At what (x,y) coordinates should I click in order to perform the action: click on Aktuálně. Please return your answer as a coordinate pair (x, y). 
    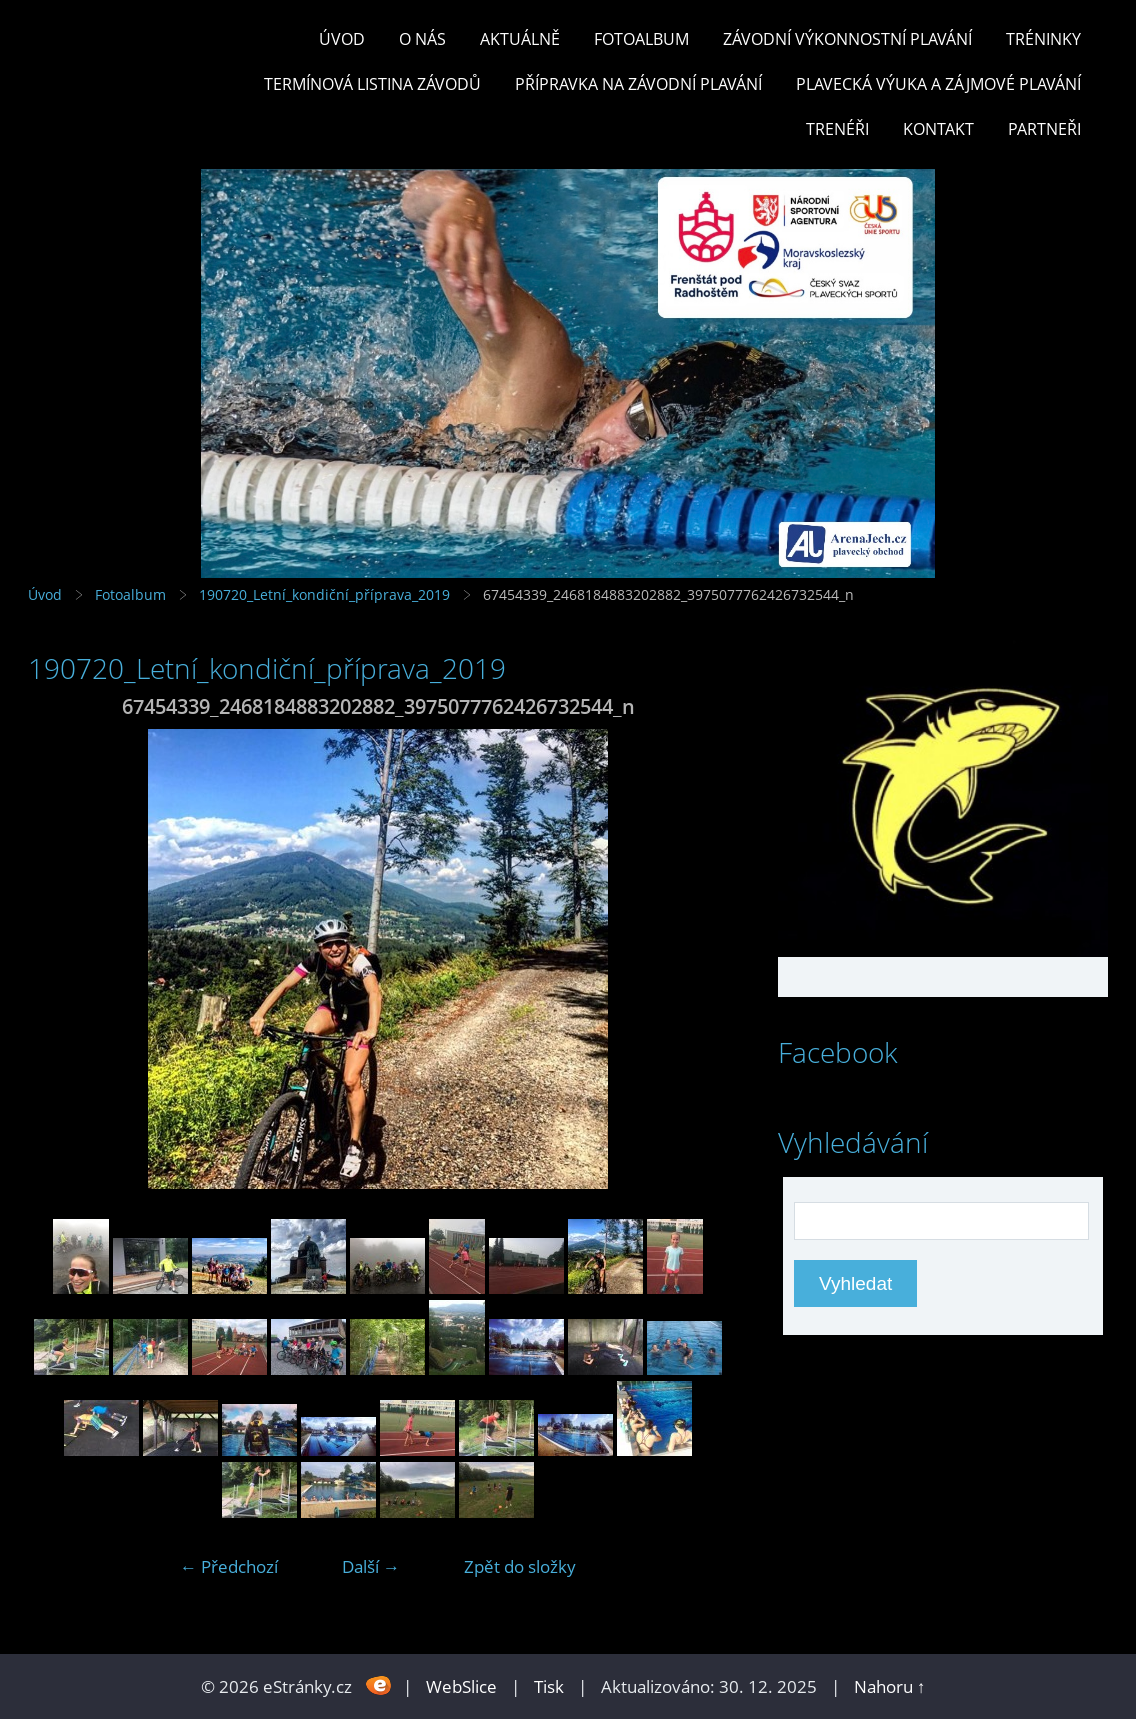
    Looking at the image, I should click on (520, 39).